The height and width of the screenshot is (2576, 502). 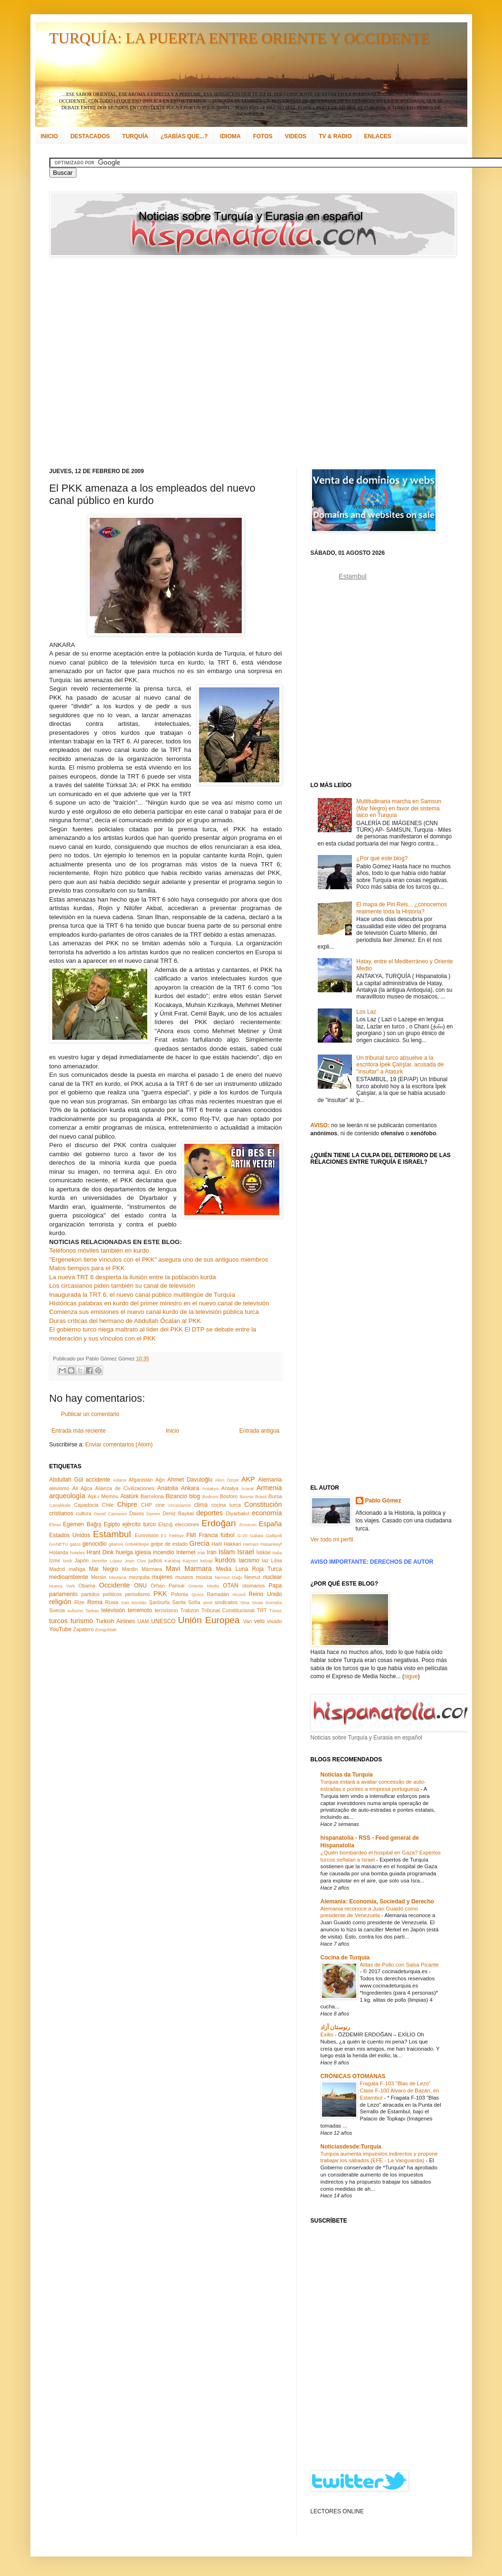 What do you see at coordinates (335, 2027) in the screenshot?
I see `رنوستان آزاد` at bounding box center [335, 2027].